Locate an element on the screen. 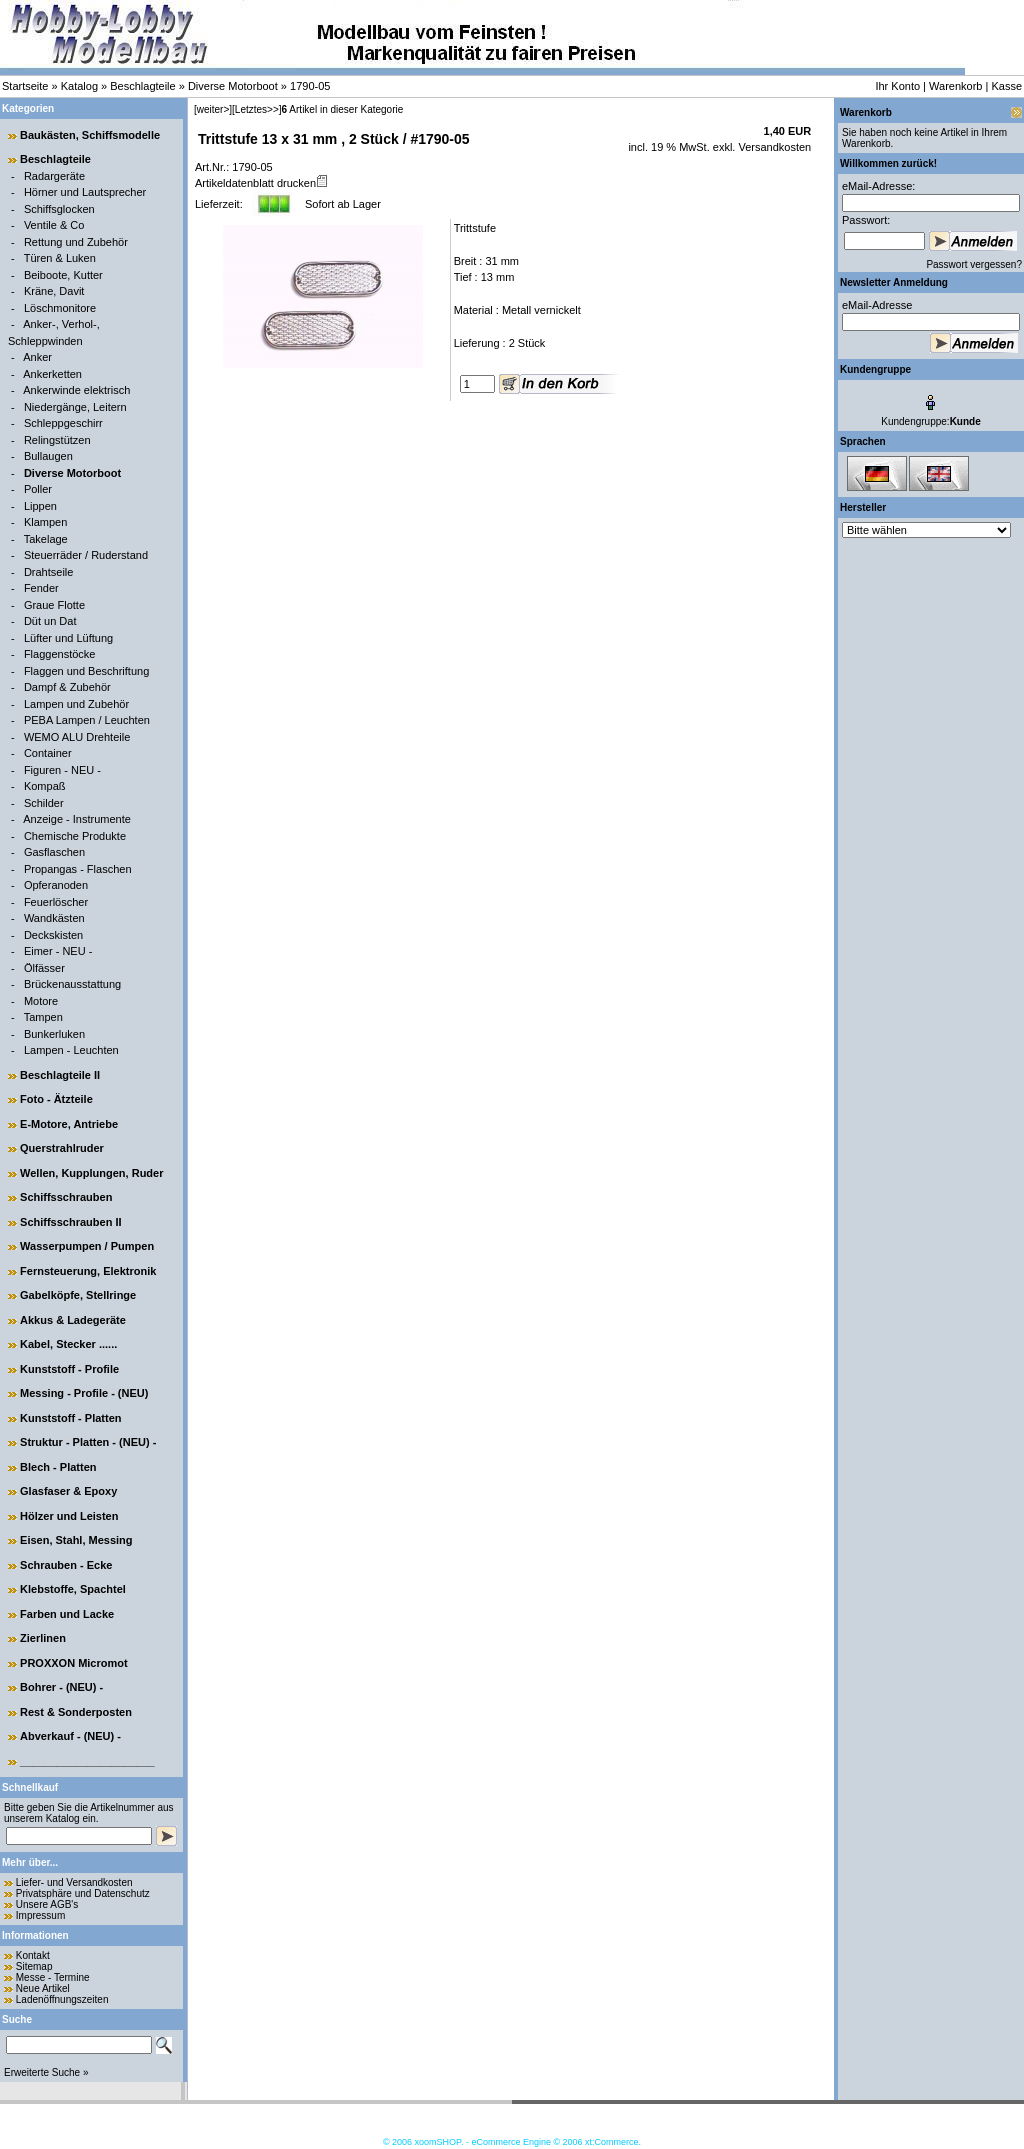 The image size is (1024, 2149). Gabelköpfe, Stellringe is located at coordinates (78, 1295).